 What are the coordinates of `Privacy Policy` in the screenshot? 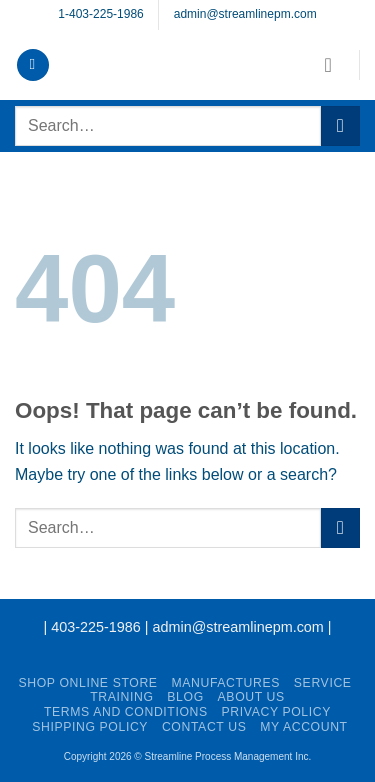 It's located at (276, 712).